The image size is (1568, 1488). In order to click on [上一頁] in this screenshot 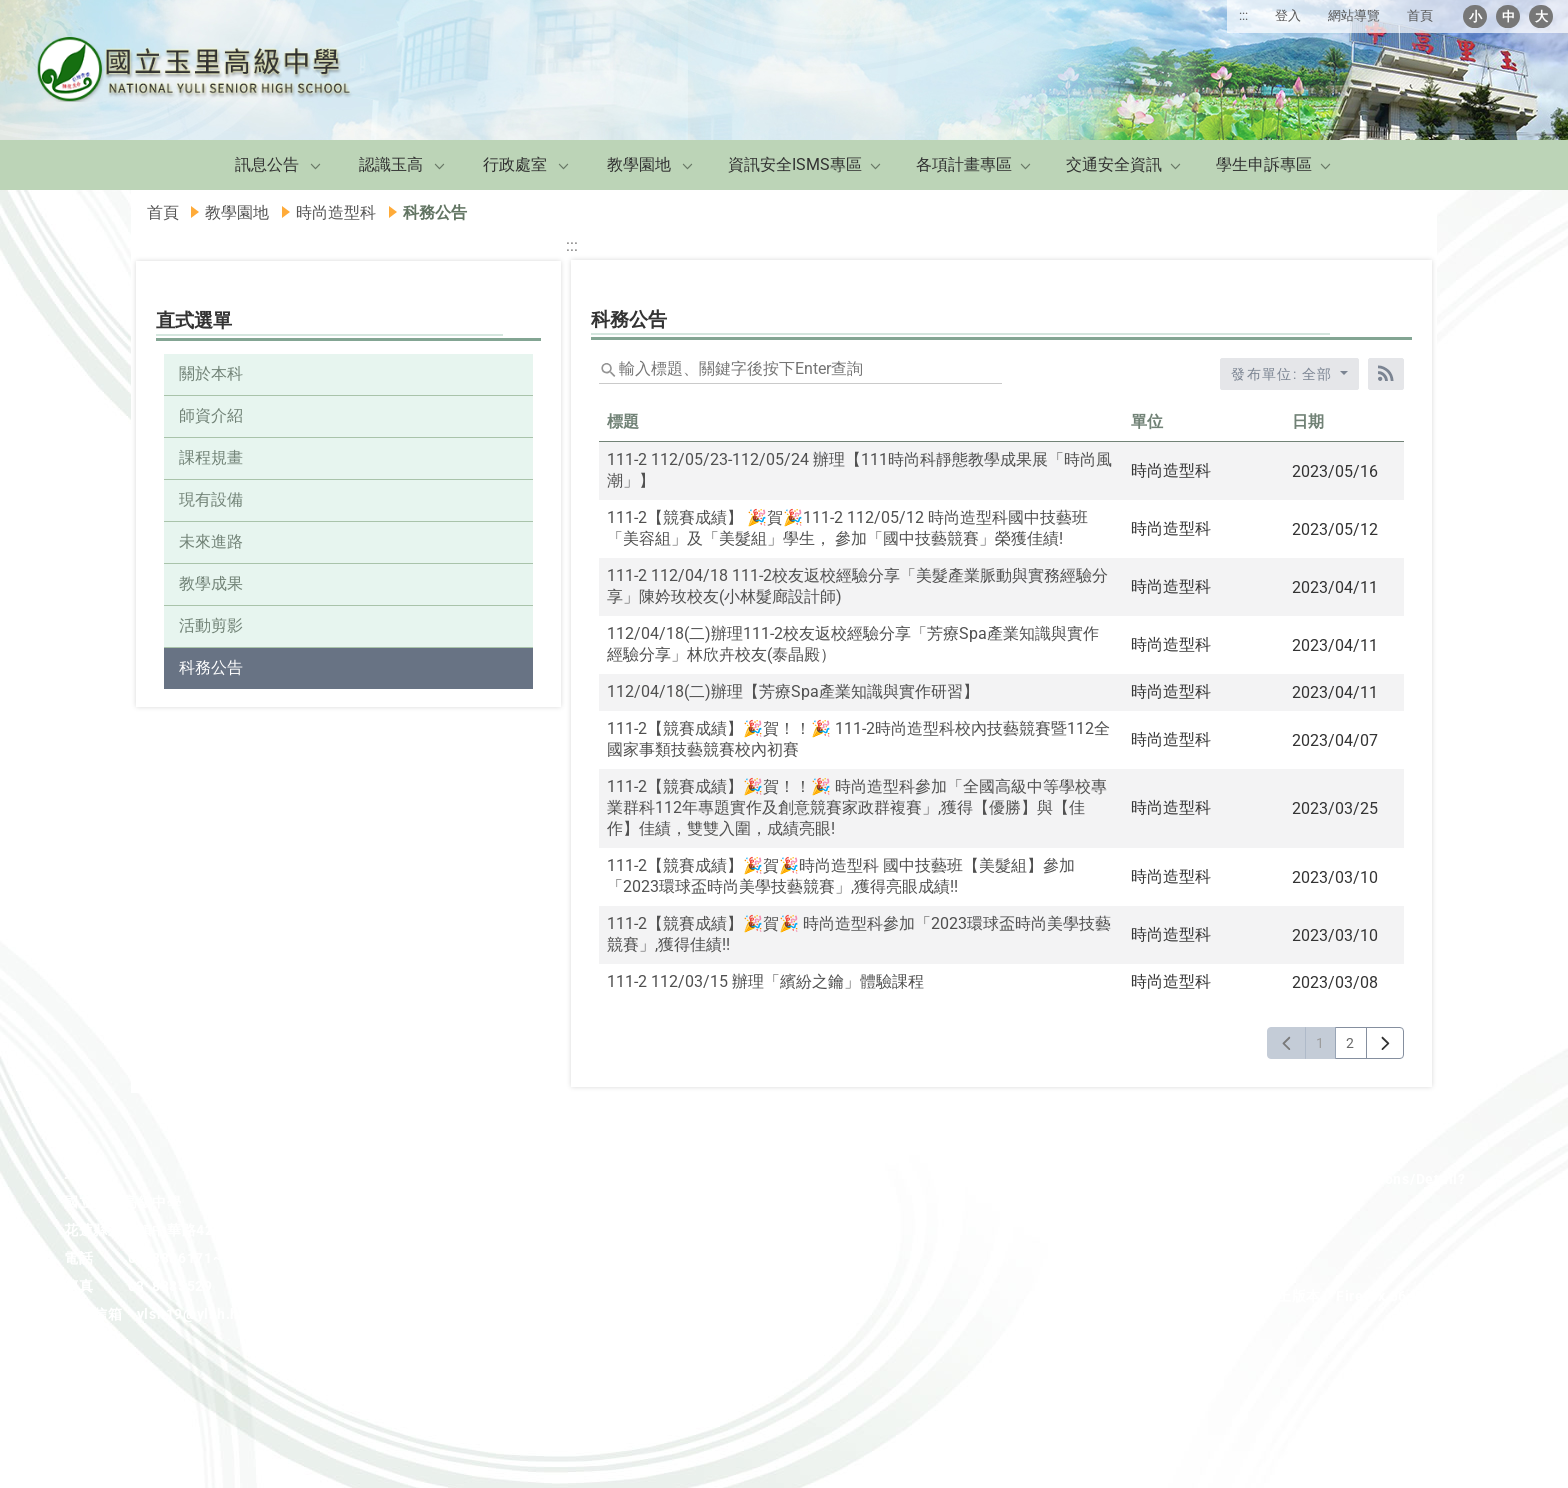, I will do `click(1286, 1043)`.